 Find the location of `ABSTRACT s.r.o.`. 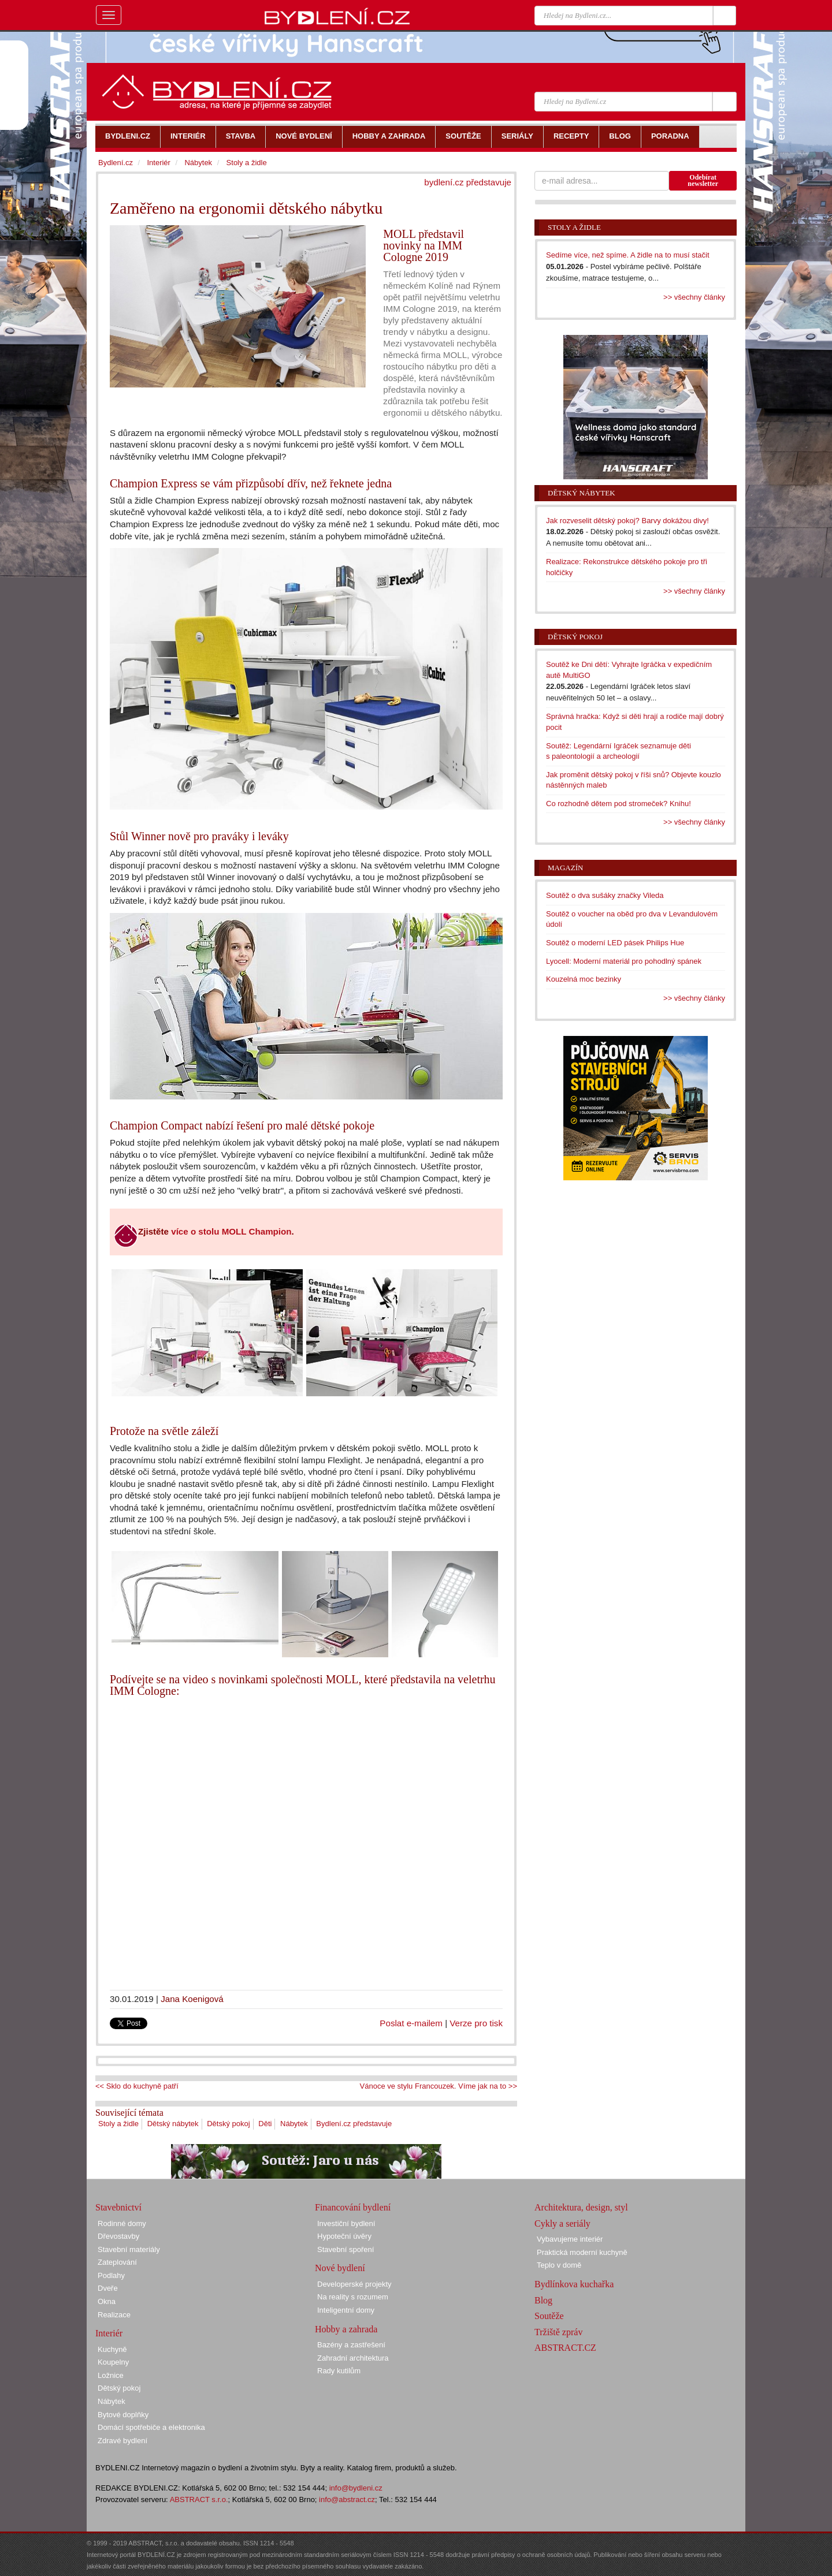

ABSTRACT s.r.o. is located at coordinates (199, 2499).